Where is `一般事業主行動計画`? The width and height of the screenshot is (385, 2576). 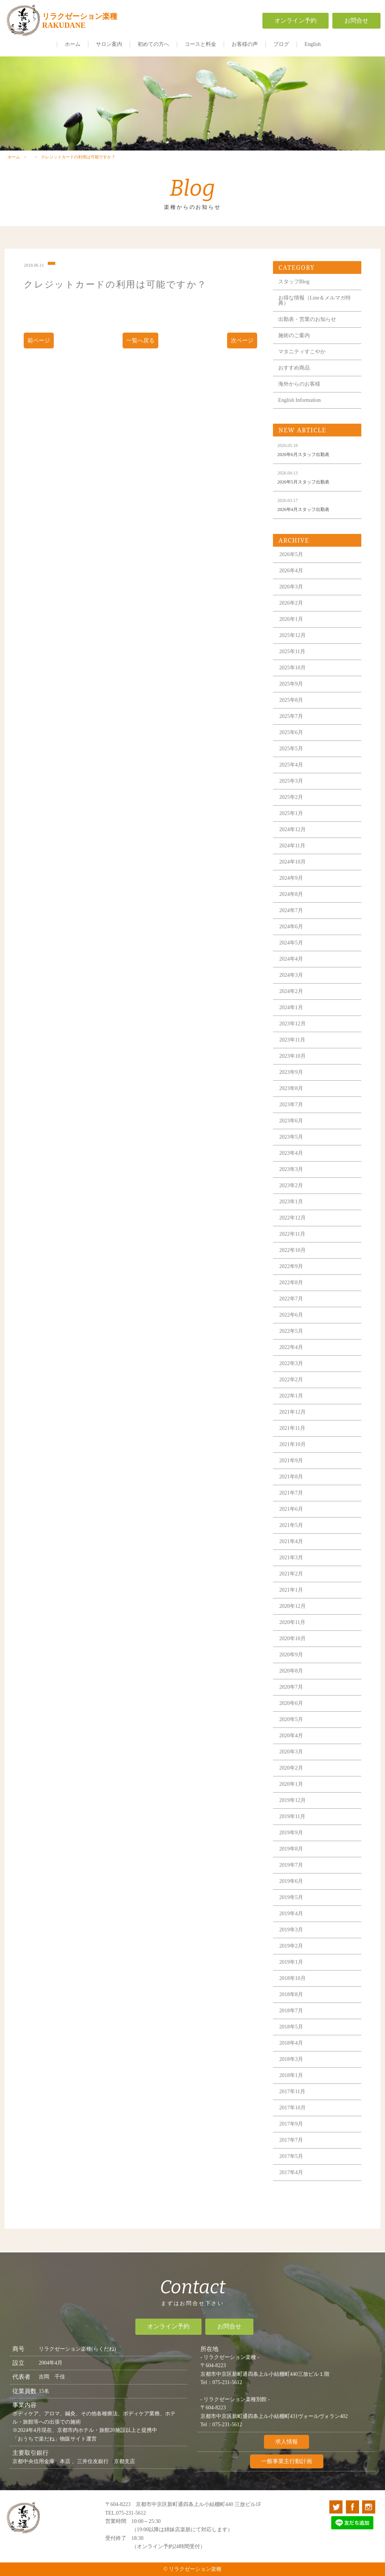
一般事業主行動計画 is located at coordinates (286, 2470).